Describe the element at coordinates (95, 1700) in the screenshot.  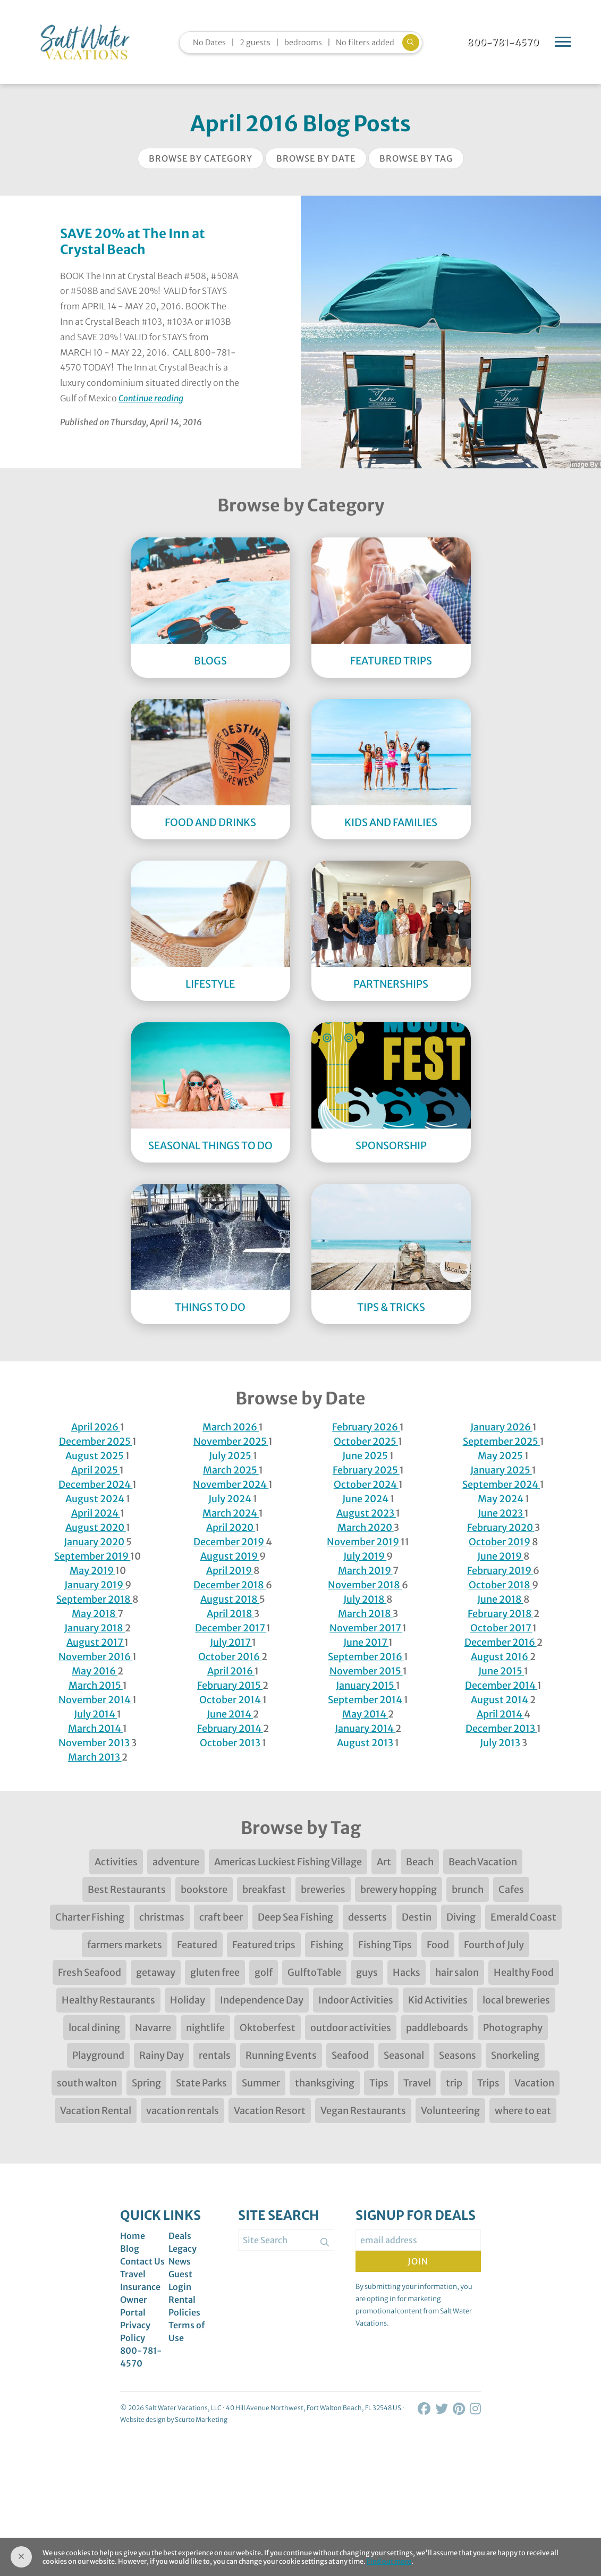
I see `November 2014` at that location.